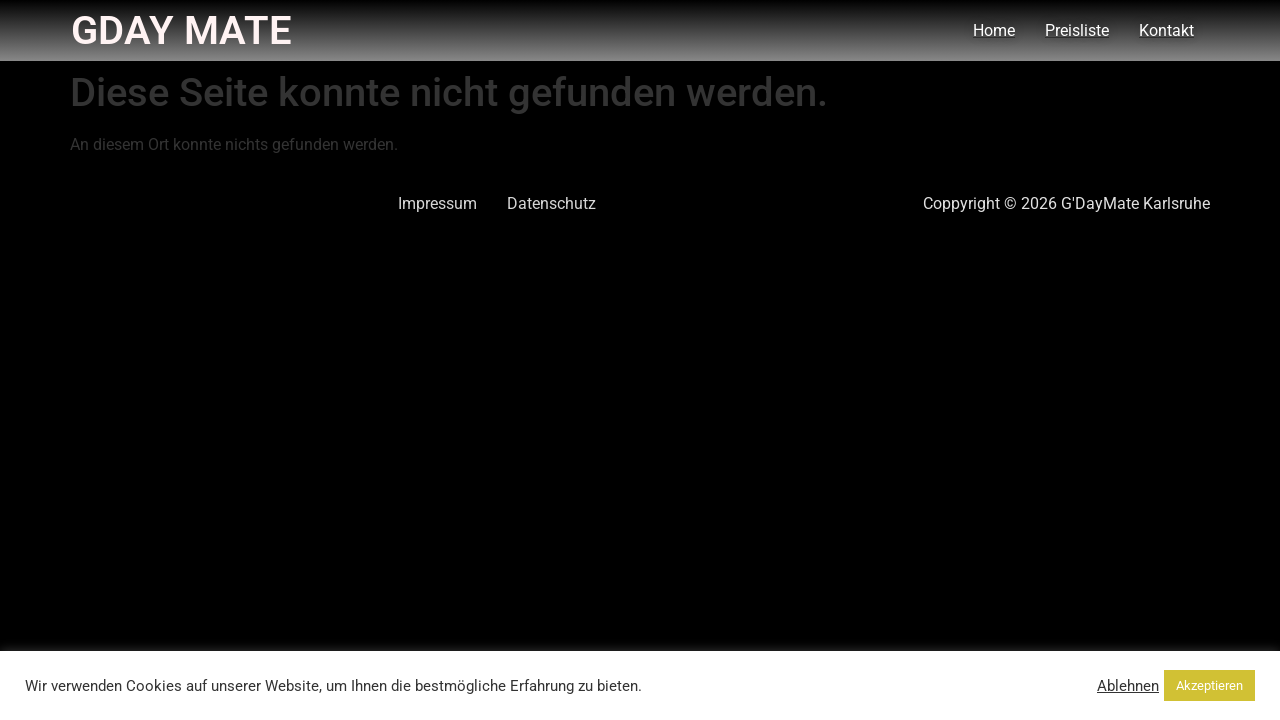 The image size is (1280, 720). Describe the element at coordinates (551, 203) in the screenshot. I see `Datenschutz` at that location.